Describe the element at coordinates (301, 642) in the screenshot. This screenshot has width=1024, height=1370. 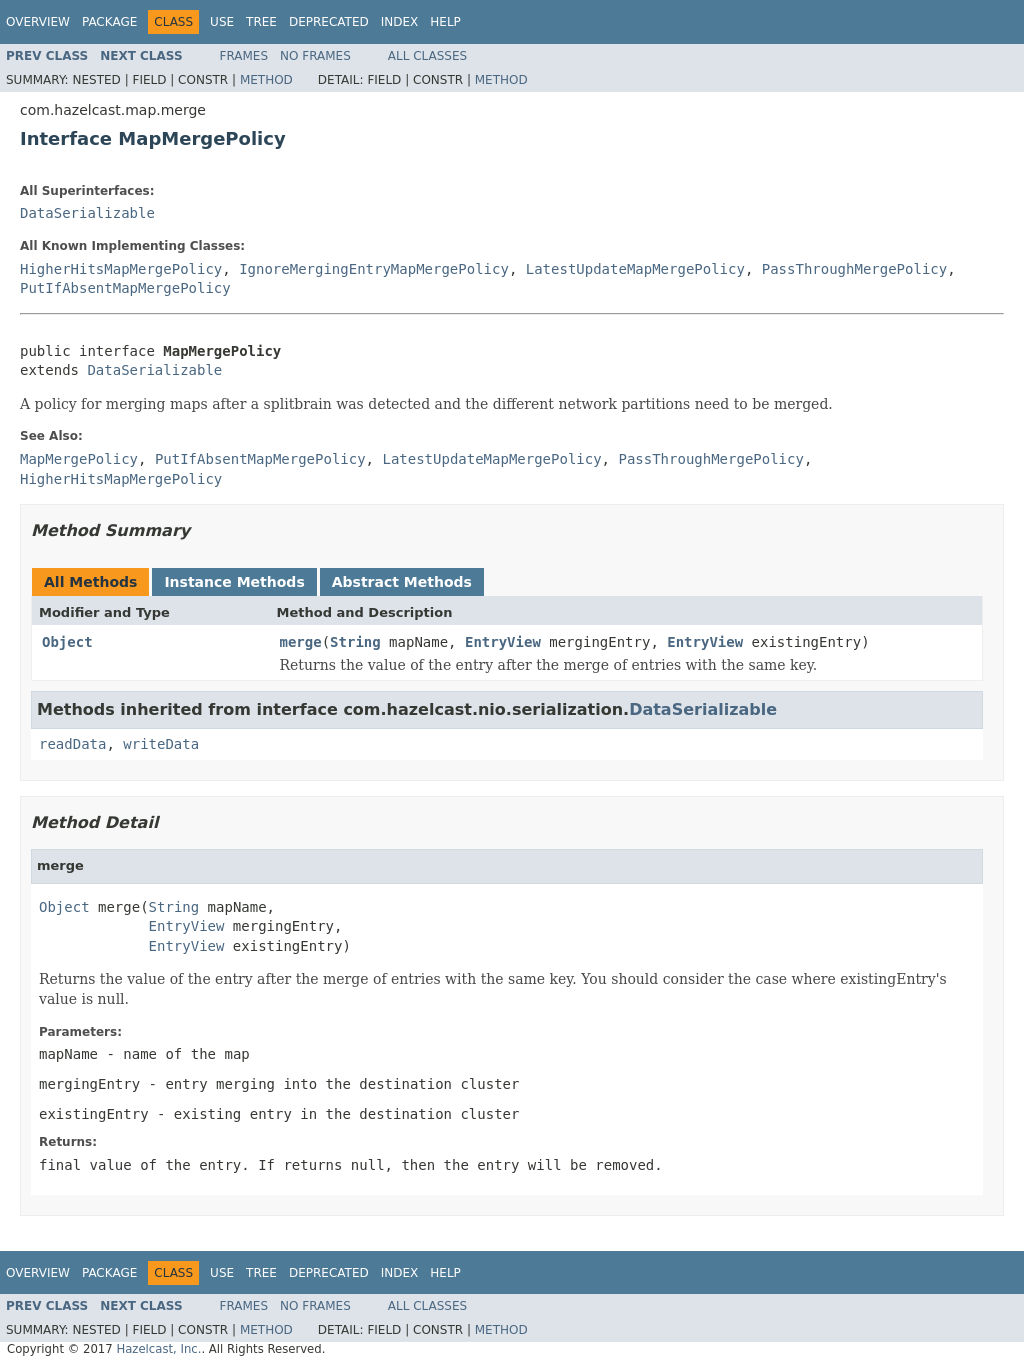
I see `merge` at that location.